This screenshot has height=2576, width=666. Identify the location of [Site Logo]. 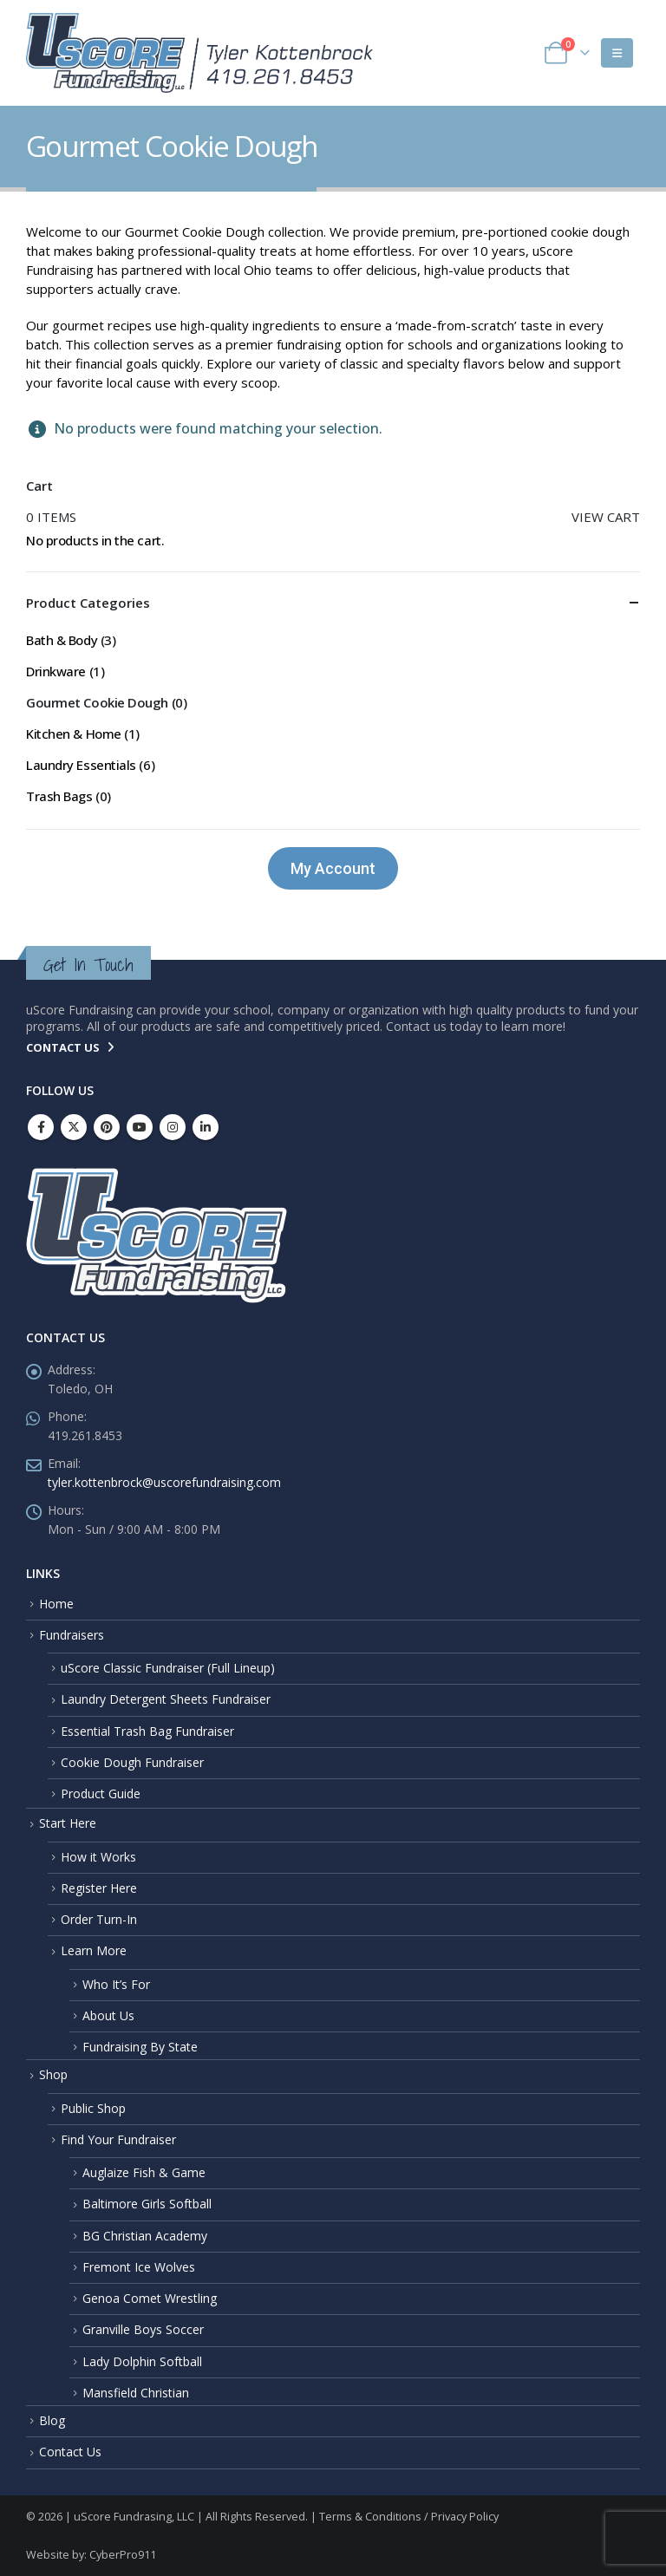
(199, 53).